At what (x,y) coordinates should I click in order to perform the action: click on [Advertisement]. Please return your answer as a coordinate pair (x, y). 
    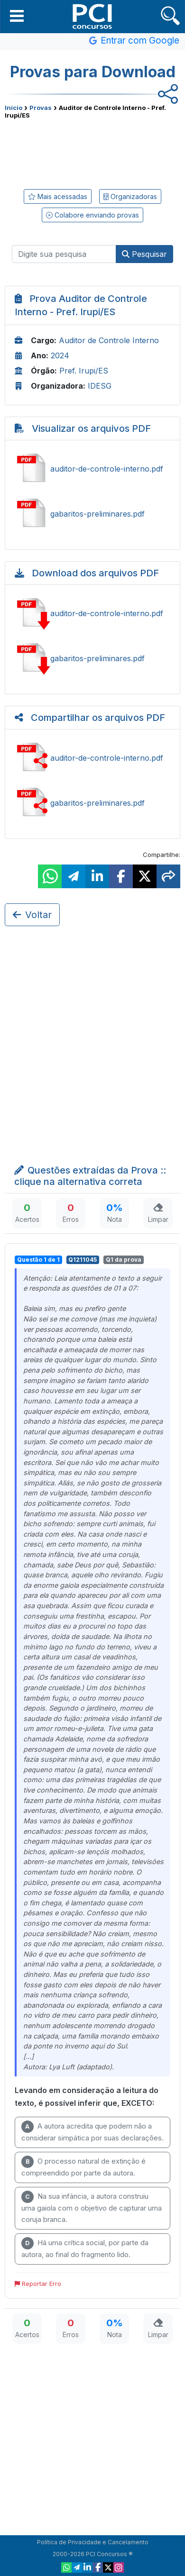
    Looking at the image, I should click on (92, 152).